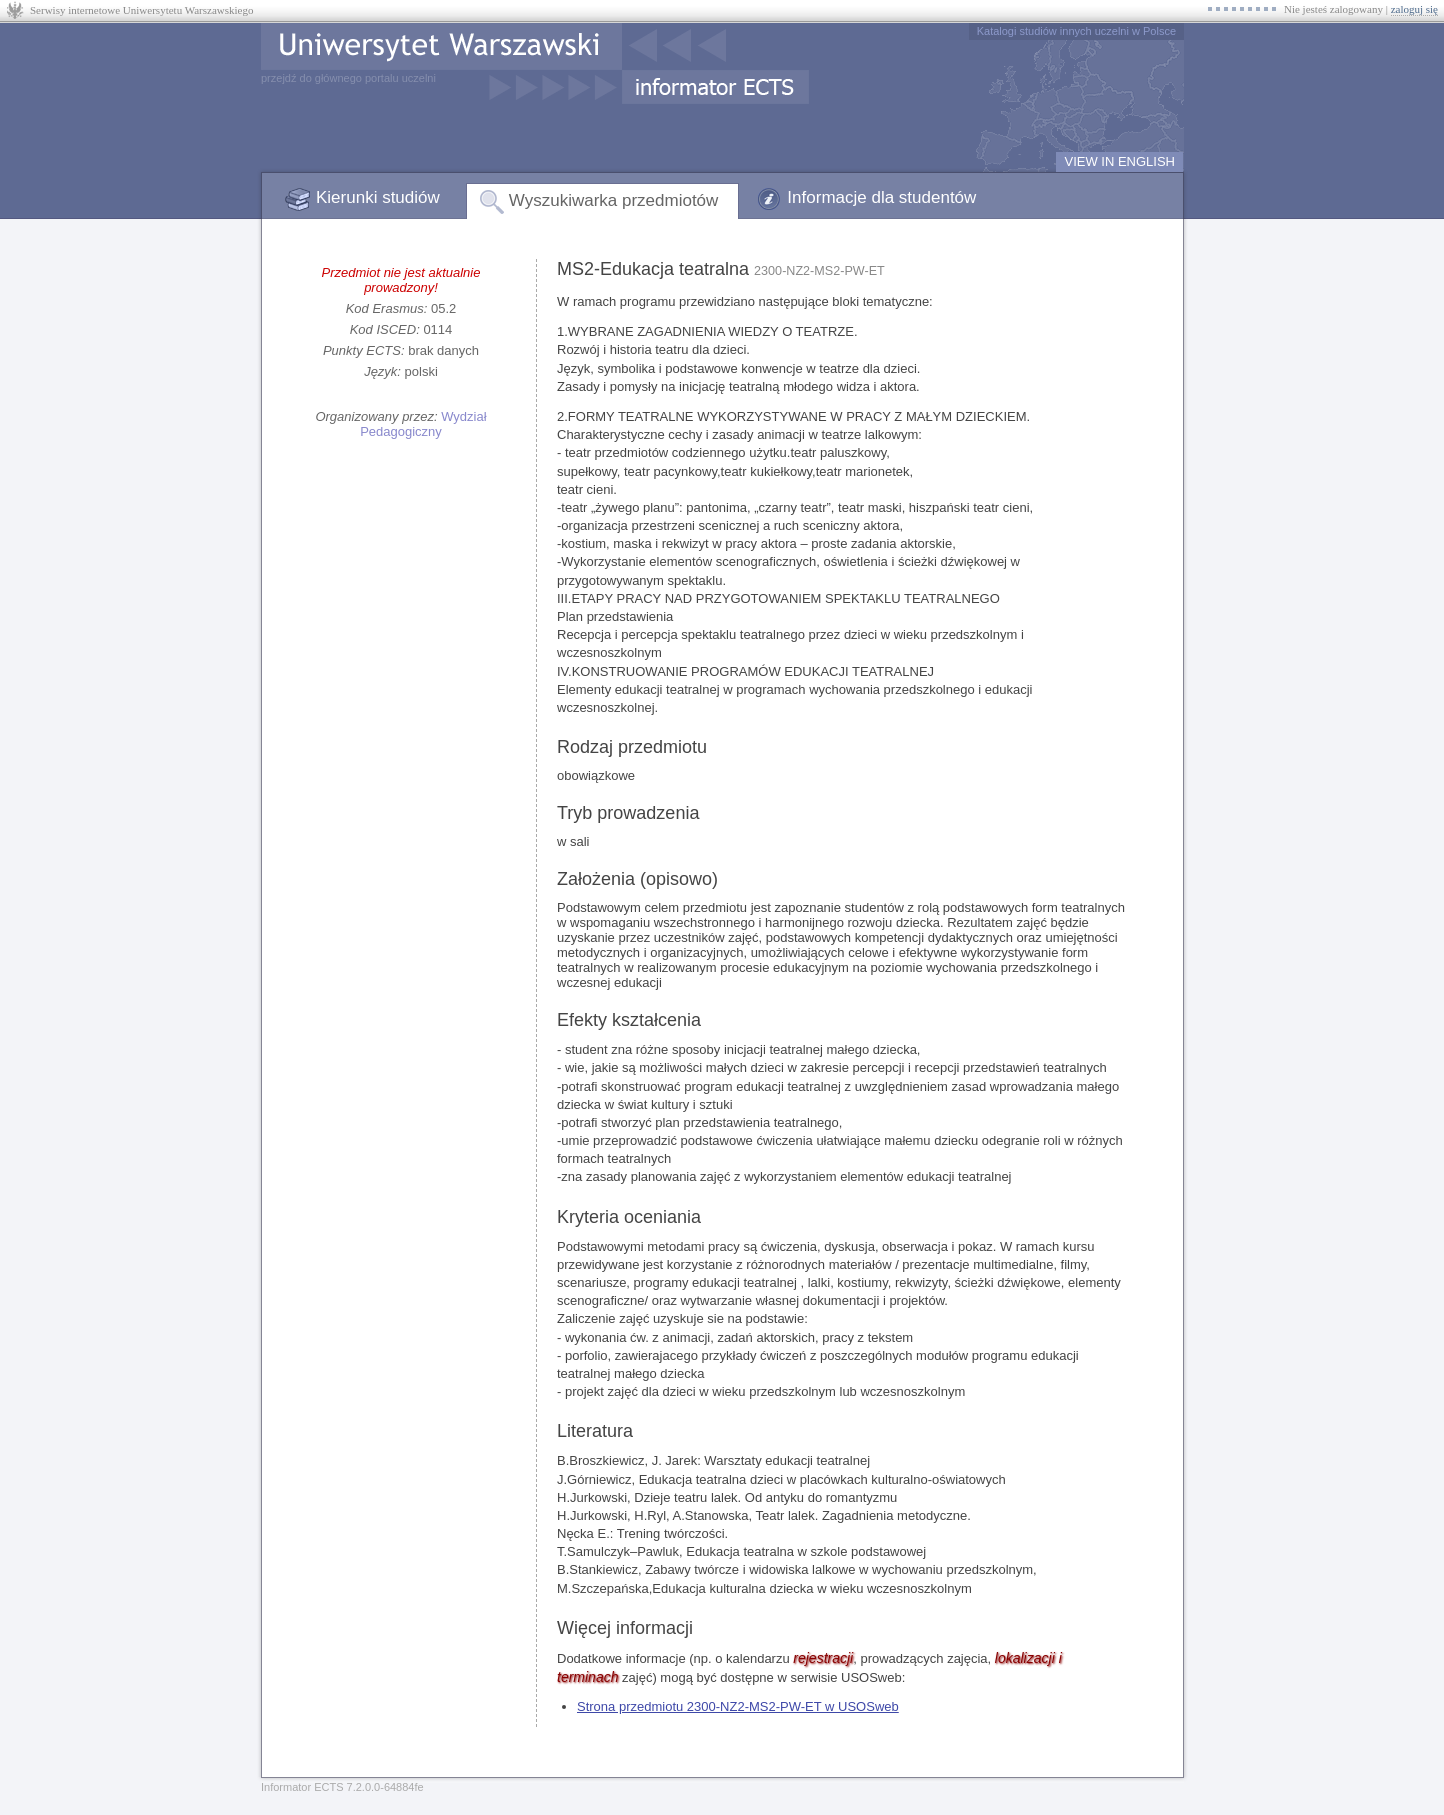  I want to click on Strona przedmiotu 2300-NZ2-MS2-PW-ET w USOSweb, so click(738, 1706).